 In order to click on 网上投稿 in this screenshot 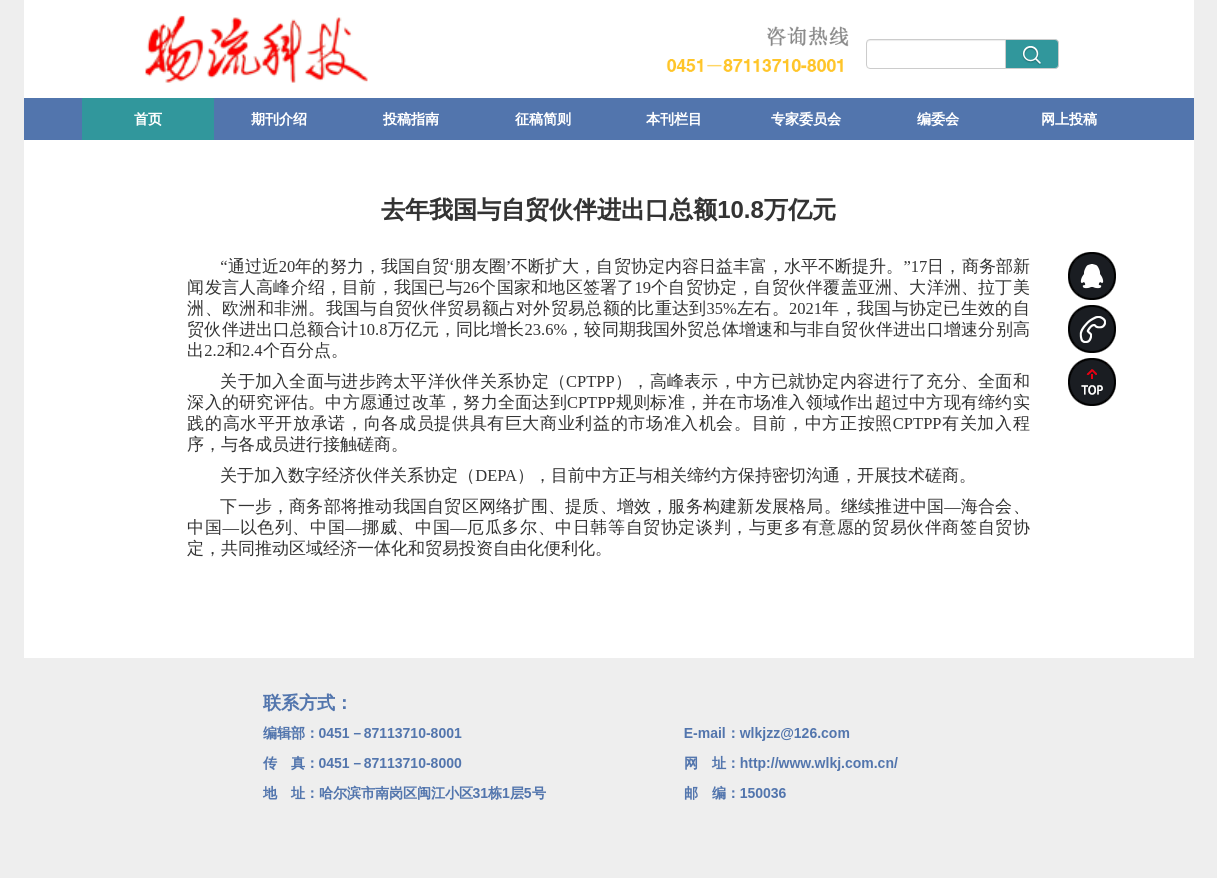, I will do `click(1069, 119)`.